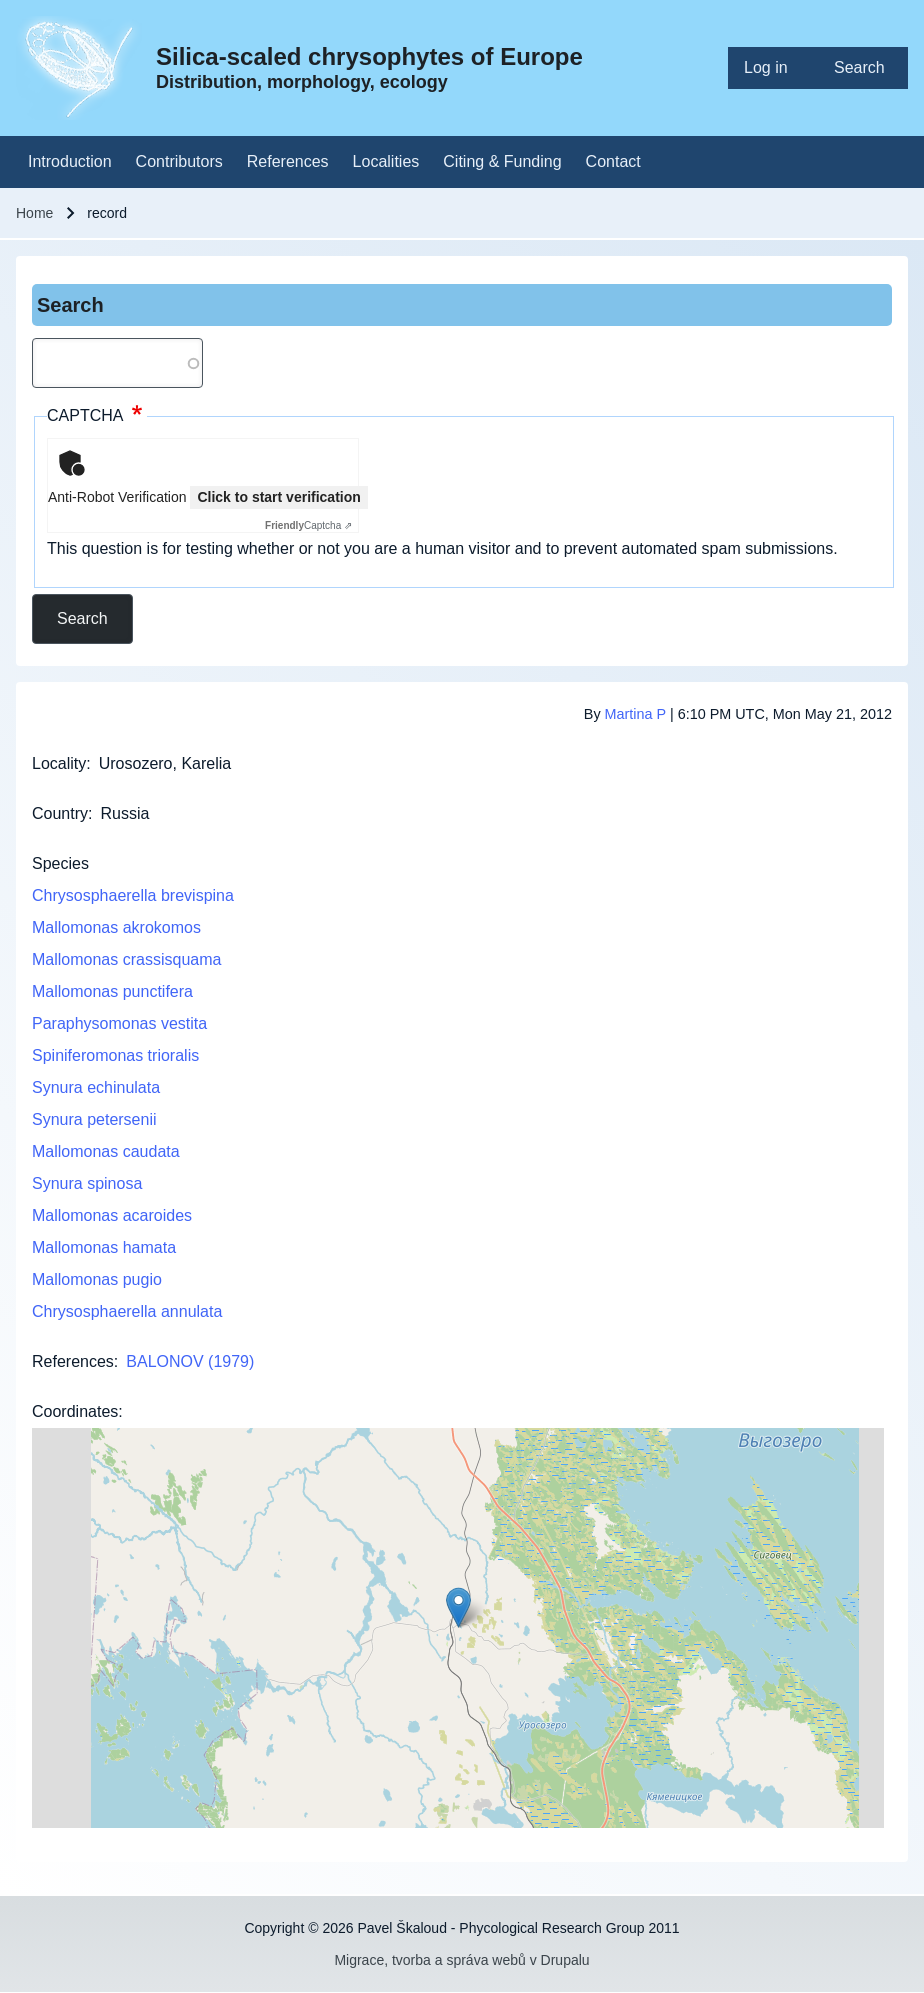 This screenshot has width=924, height=1993. Describe the element at coordinates (461, 1960) in the screenshot. I see `Migrace, tvorba a správa webů v Drupalu` at that location.